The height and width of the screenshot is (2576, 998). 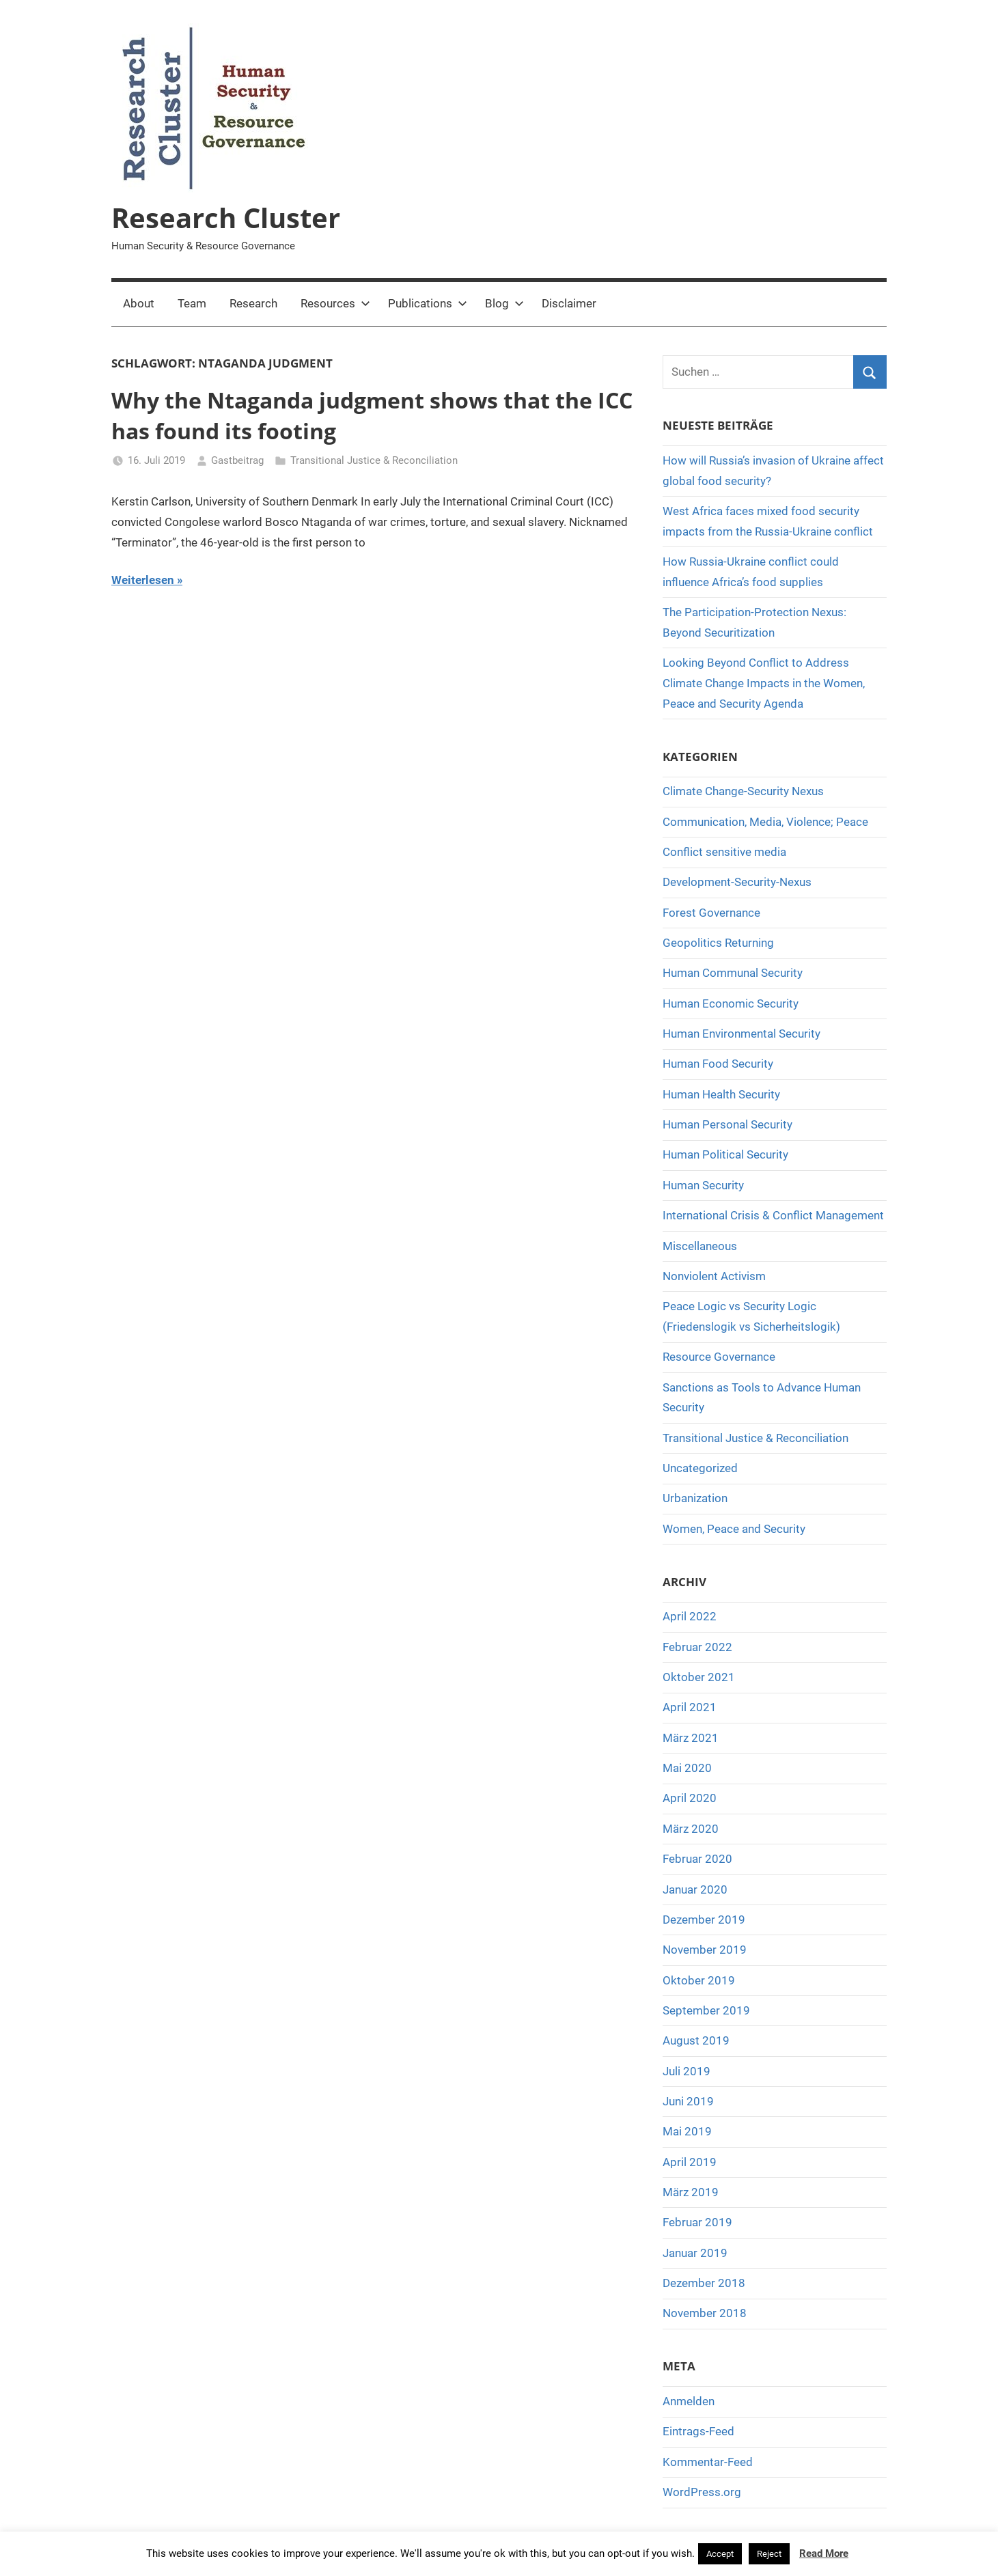 I want to click on Oktober 2021, so click(x=699, y=1677).